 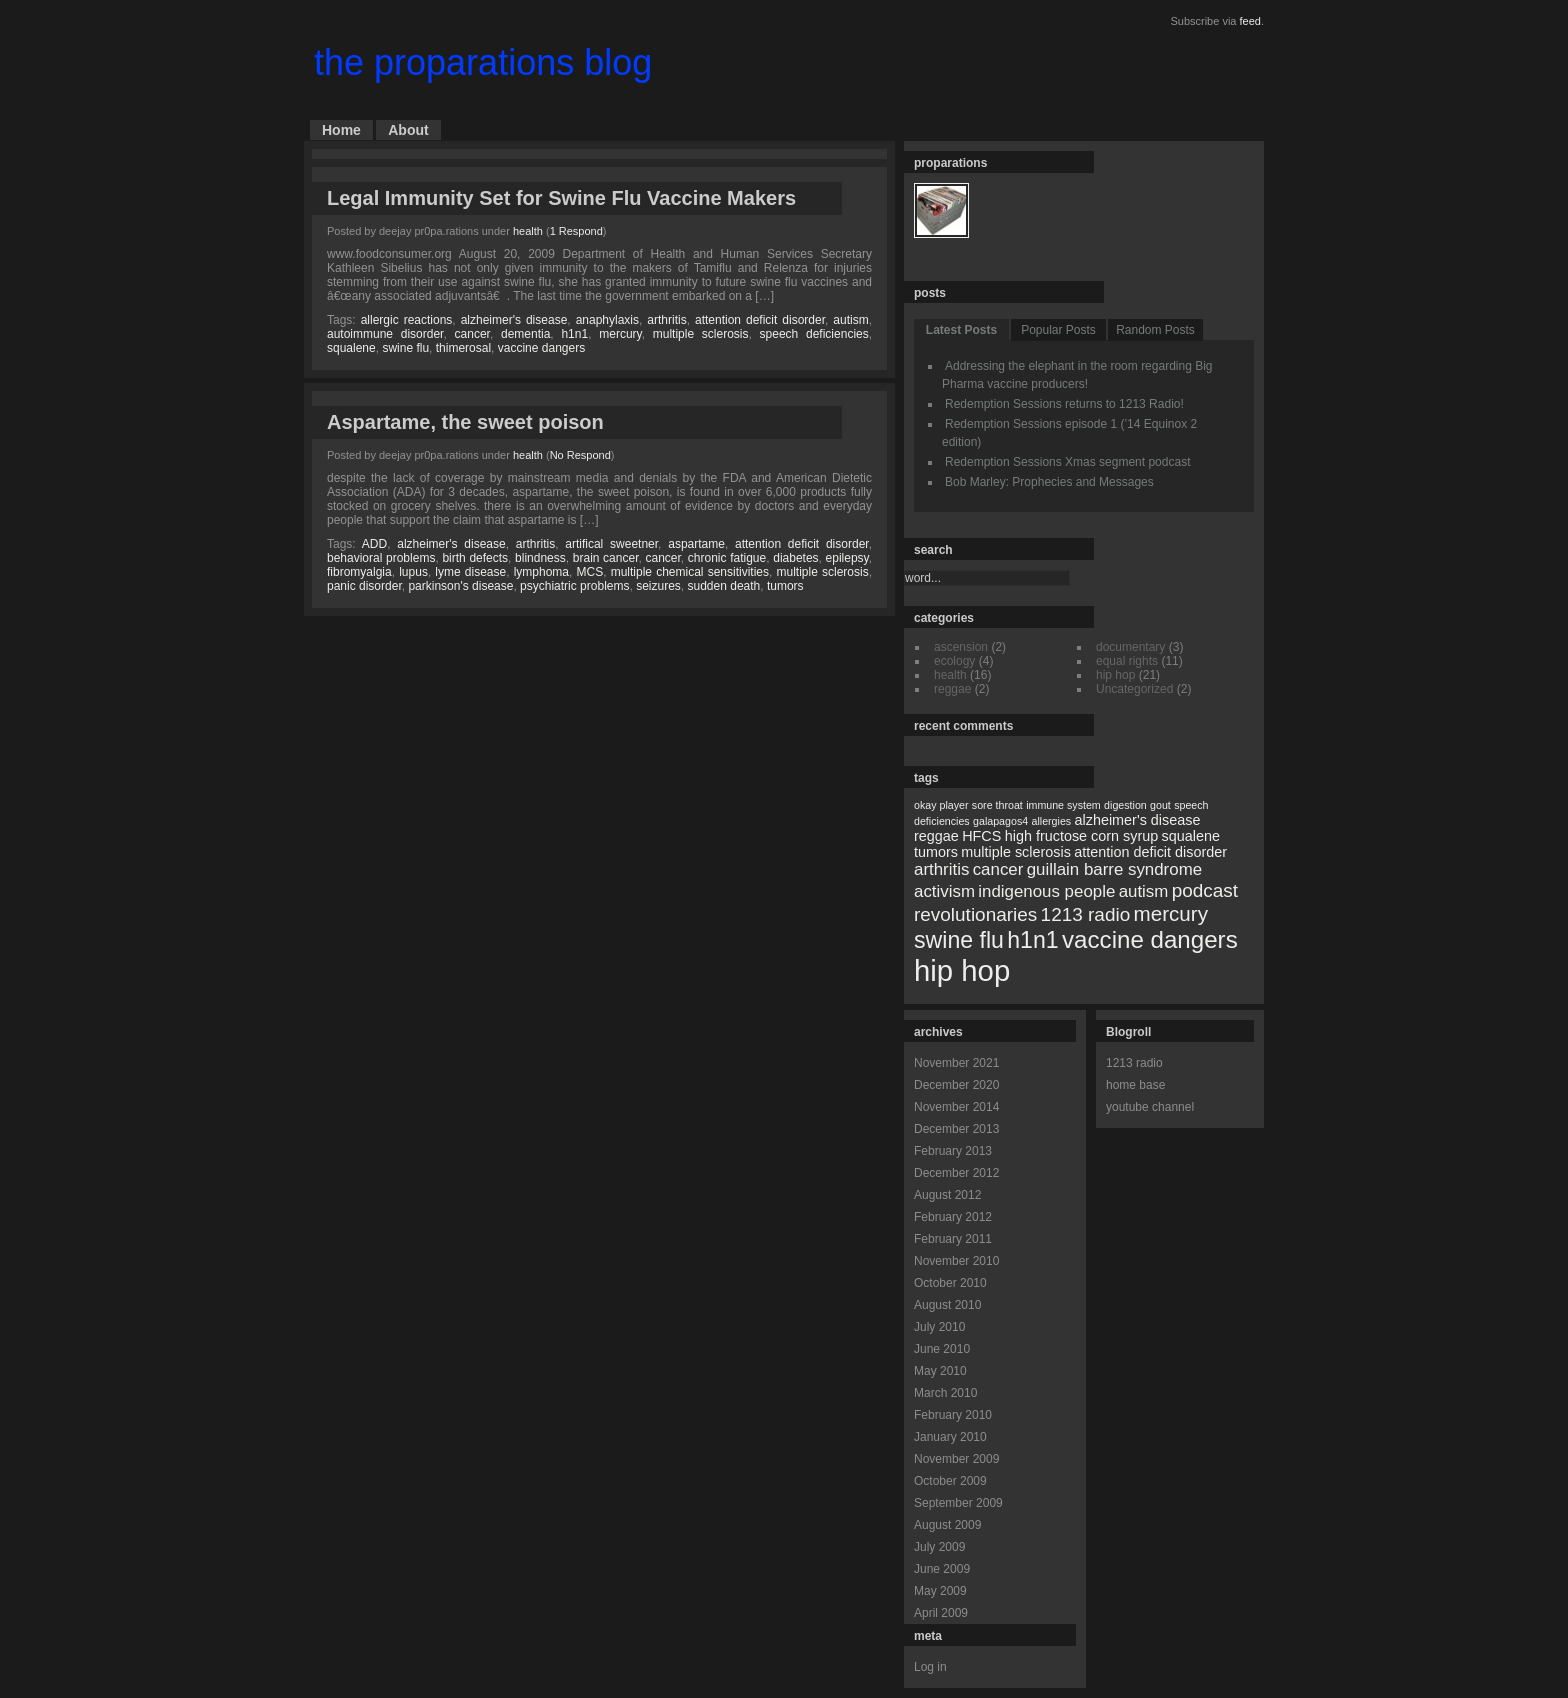 What do you see at coordinates (696, 544) in the screenshot?
I see `aspartame` at bounding box center [696, 544].